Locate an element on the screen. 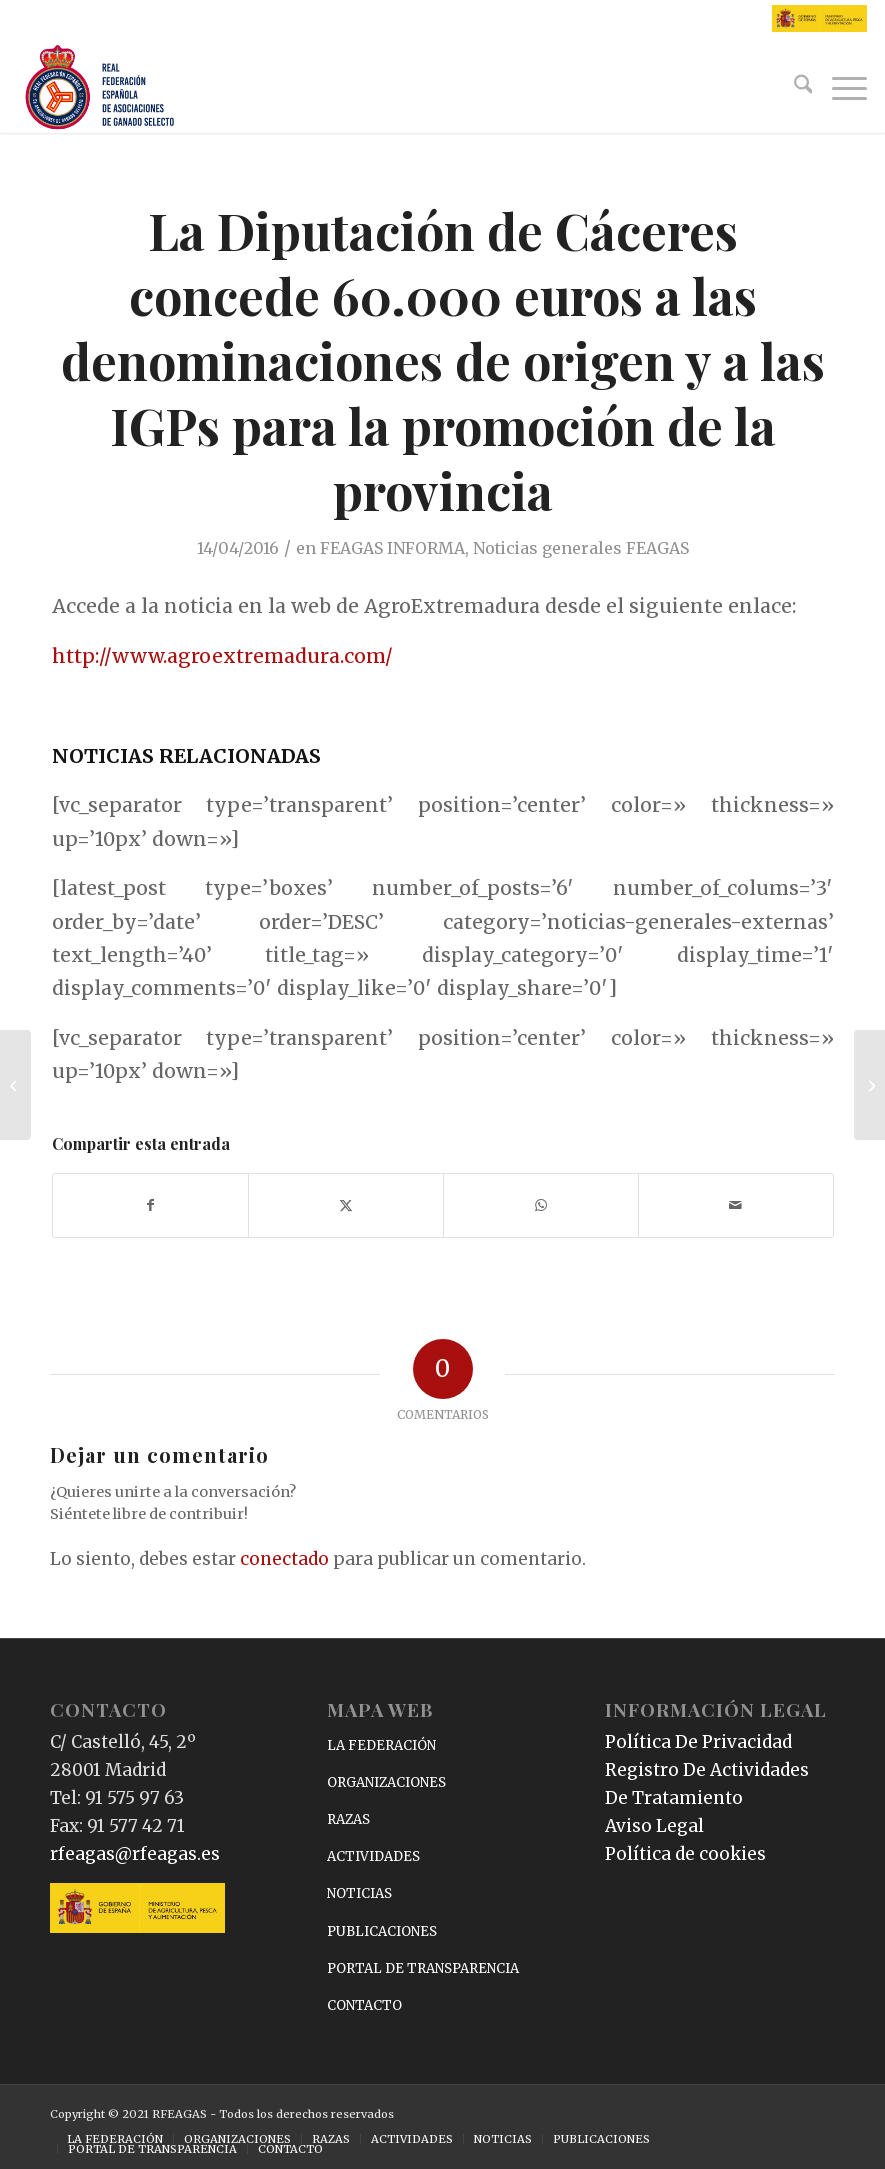 The height and width of the screenshot is (2169, 885). RAZAS is located at coordinates (348, 1819).